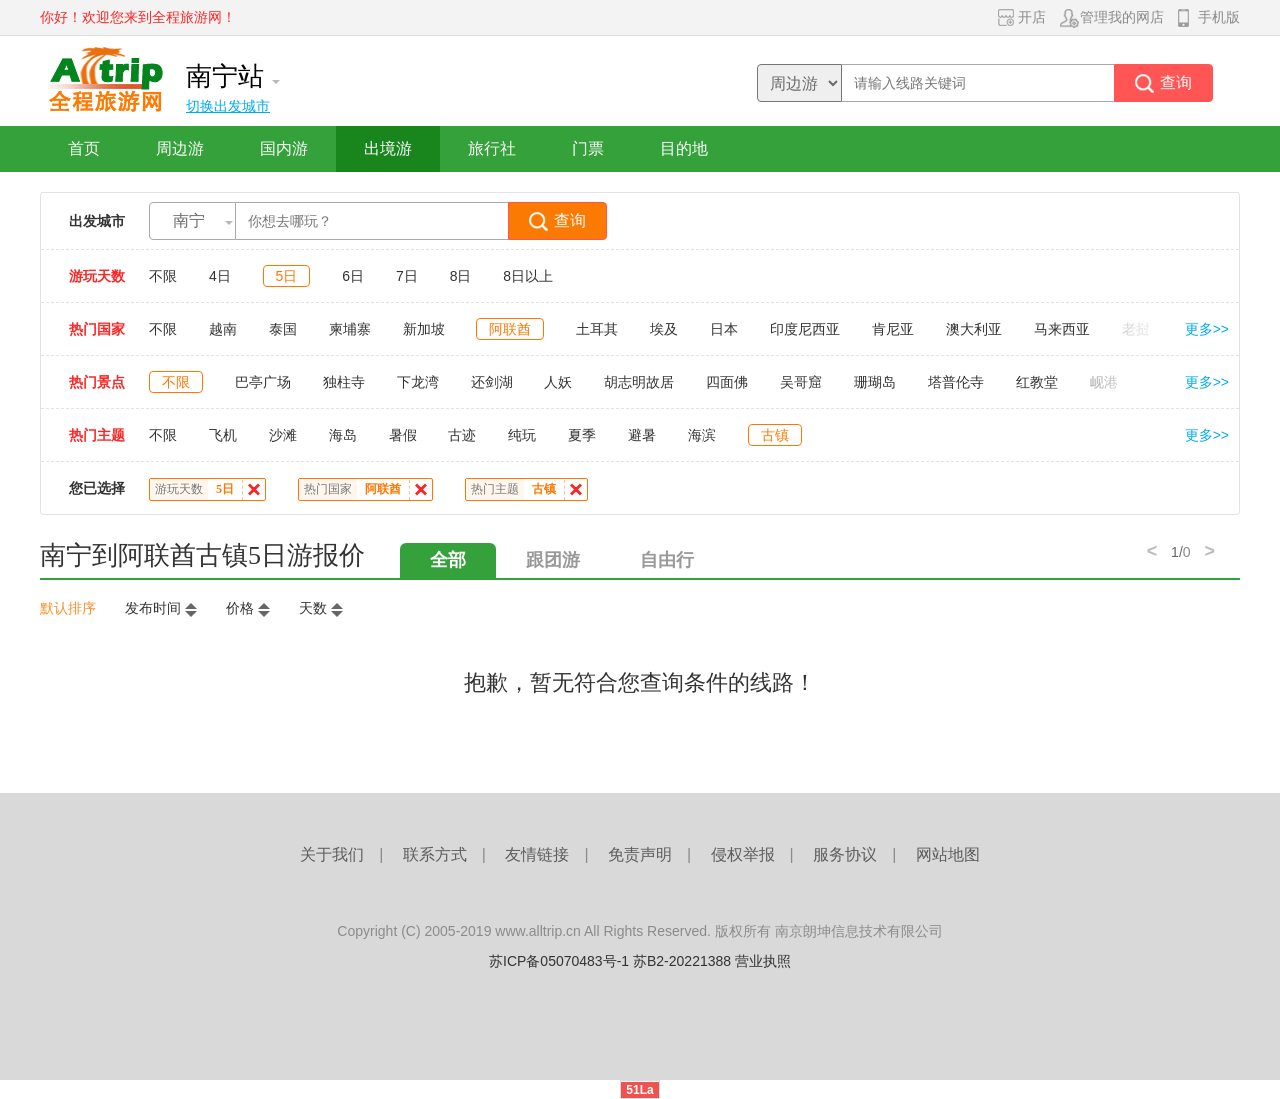  Describe the element at coordinates (805, 329) in the screenshot. I see `印度尼西亚` at that location.